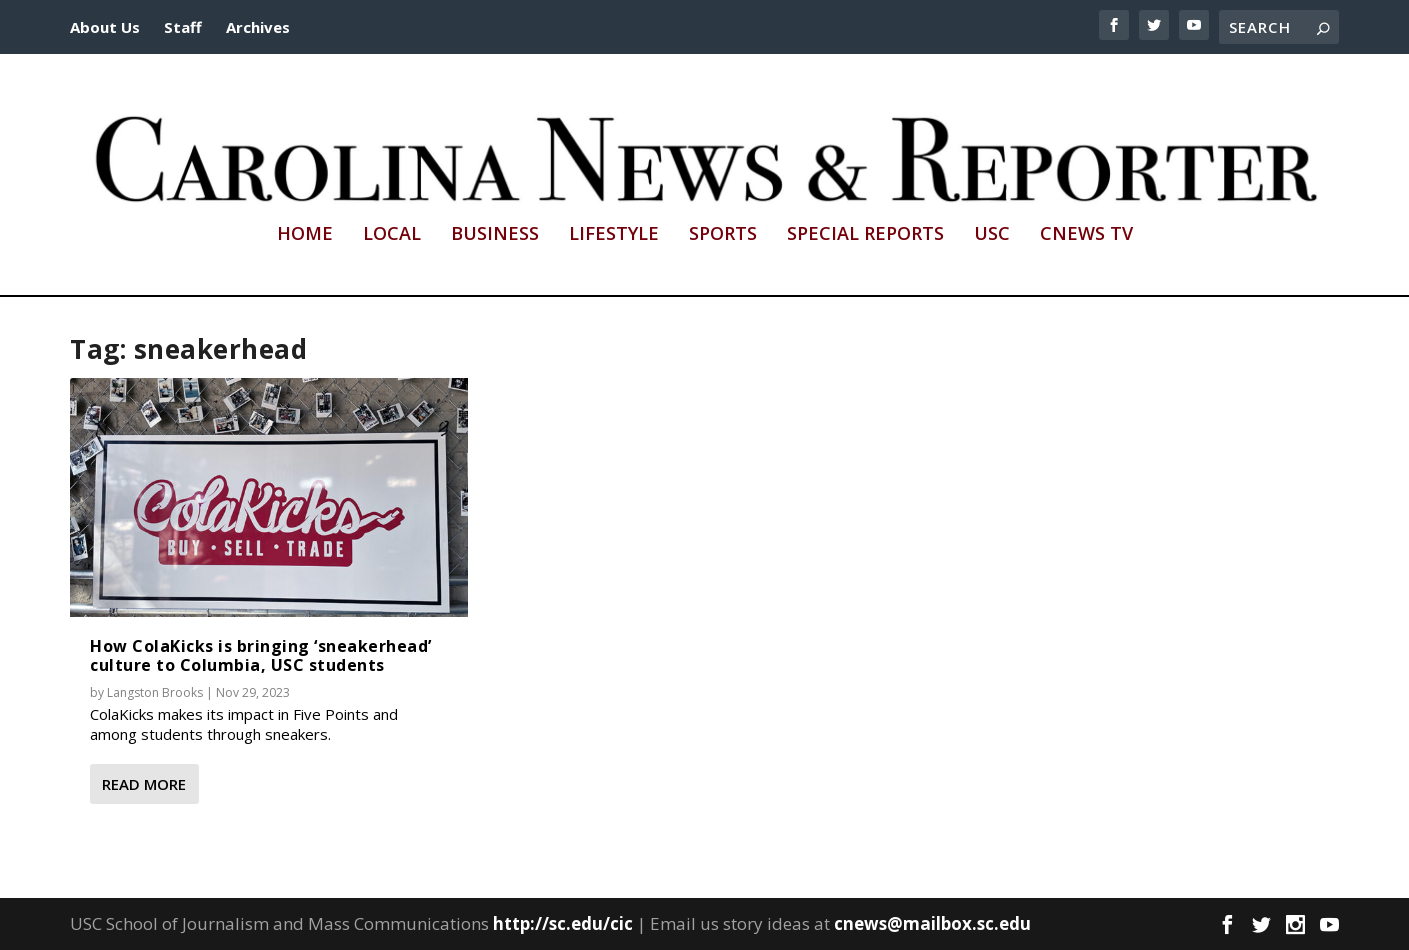 The height and width of the screenshot is (950, 1409). What do you see at coordinates (865, 235) in the screenshot?
I see `Special Reports` at bounding box center [865, 235].